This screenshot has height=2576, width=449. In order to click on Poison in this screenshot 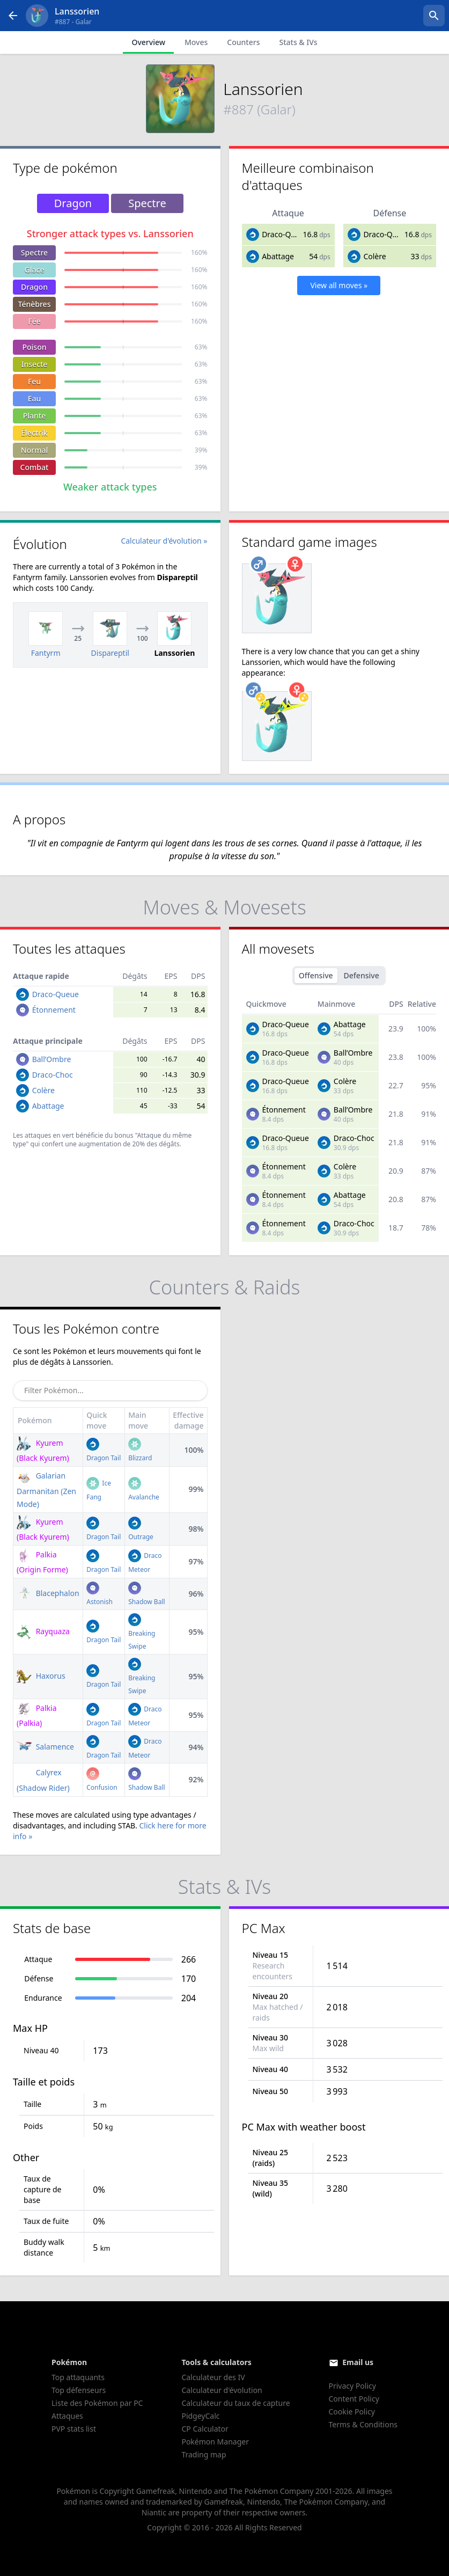, I will do `click(34, 347)`.